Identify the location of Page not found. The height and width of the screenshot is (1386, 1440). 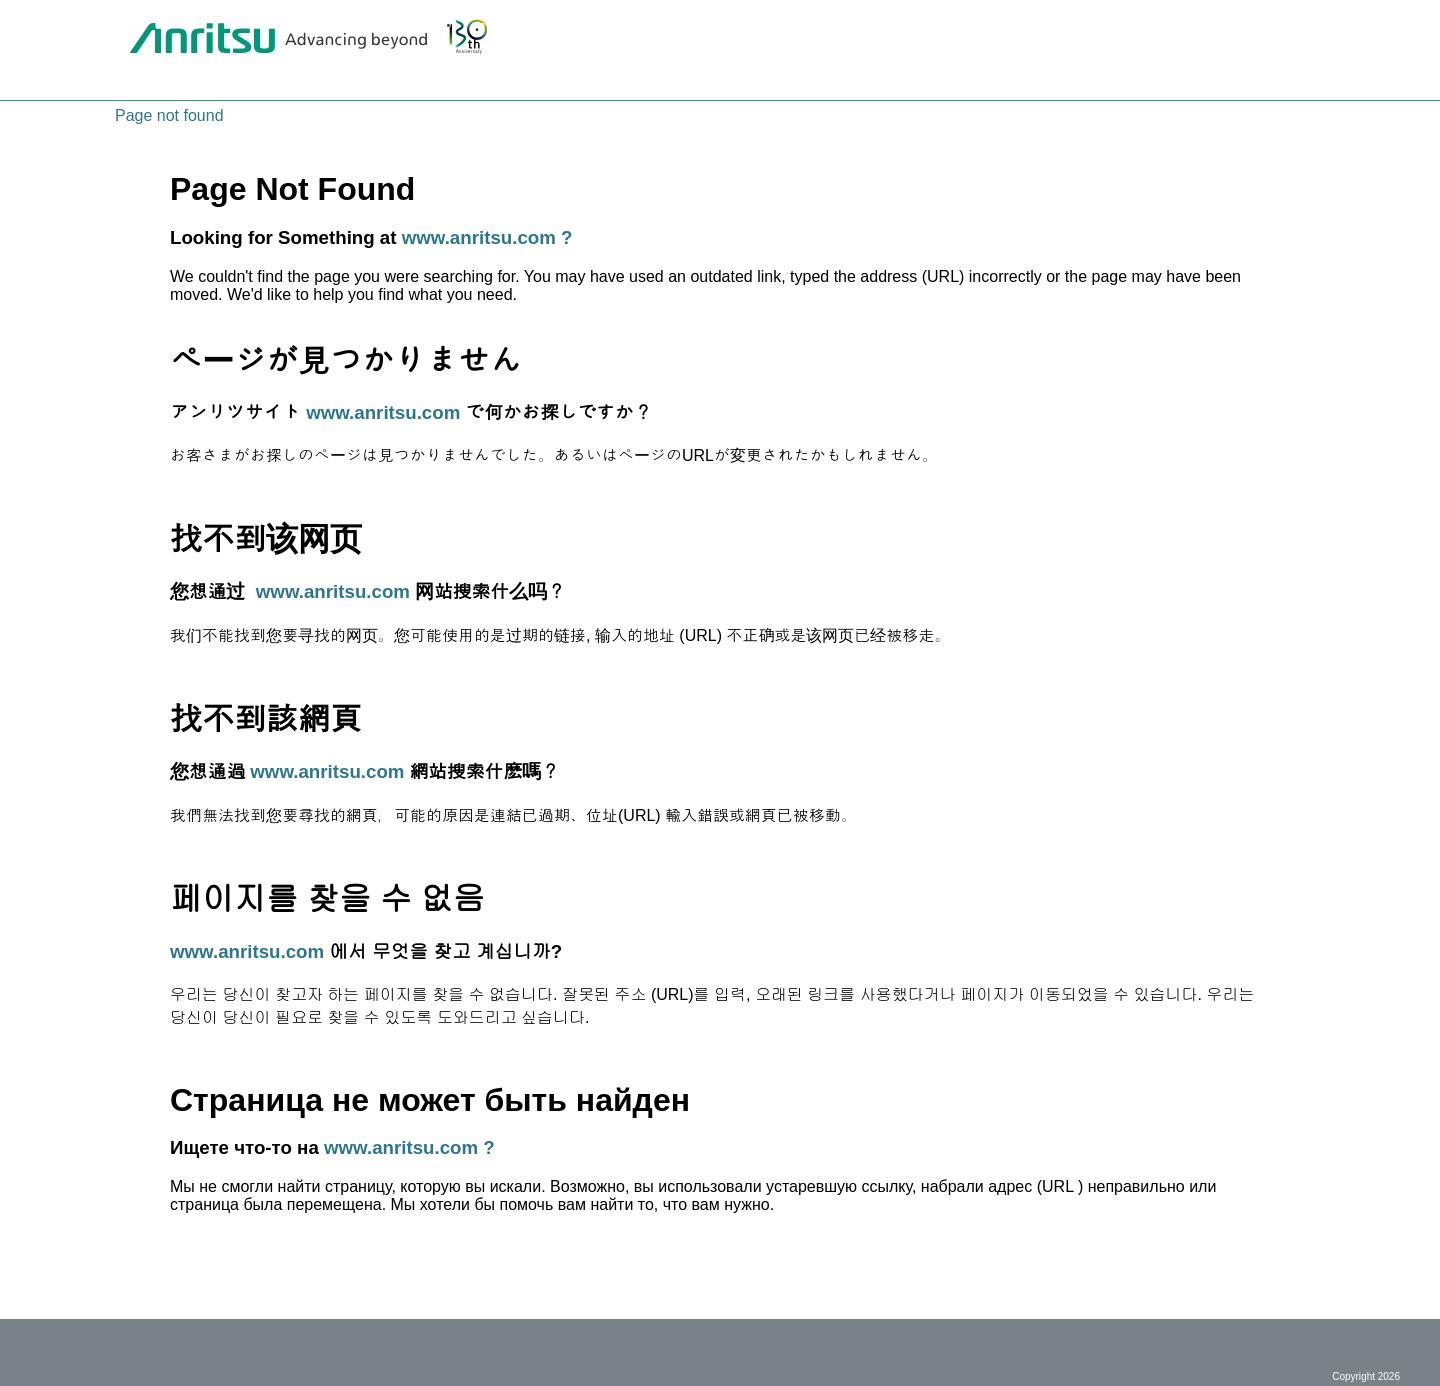
(169, 115).